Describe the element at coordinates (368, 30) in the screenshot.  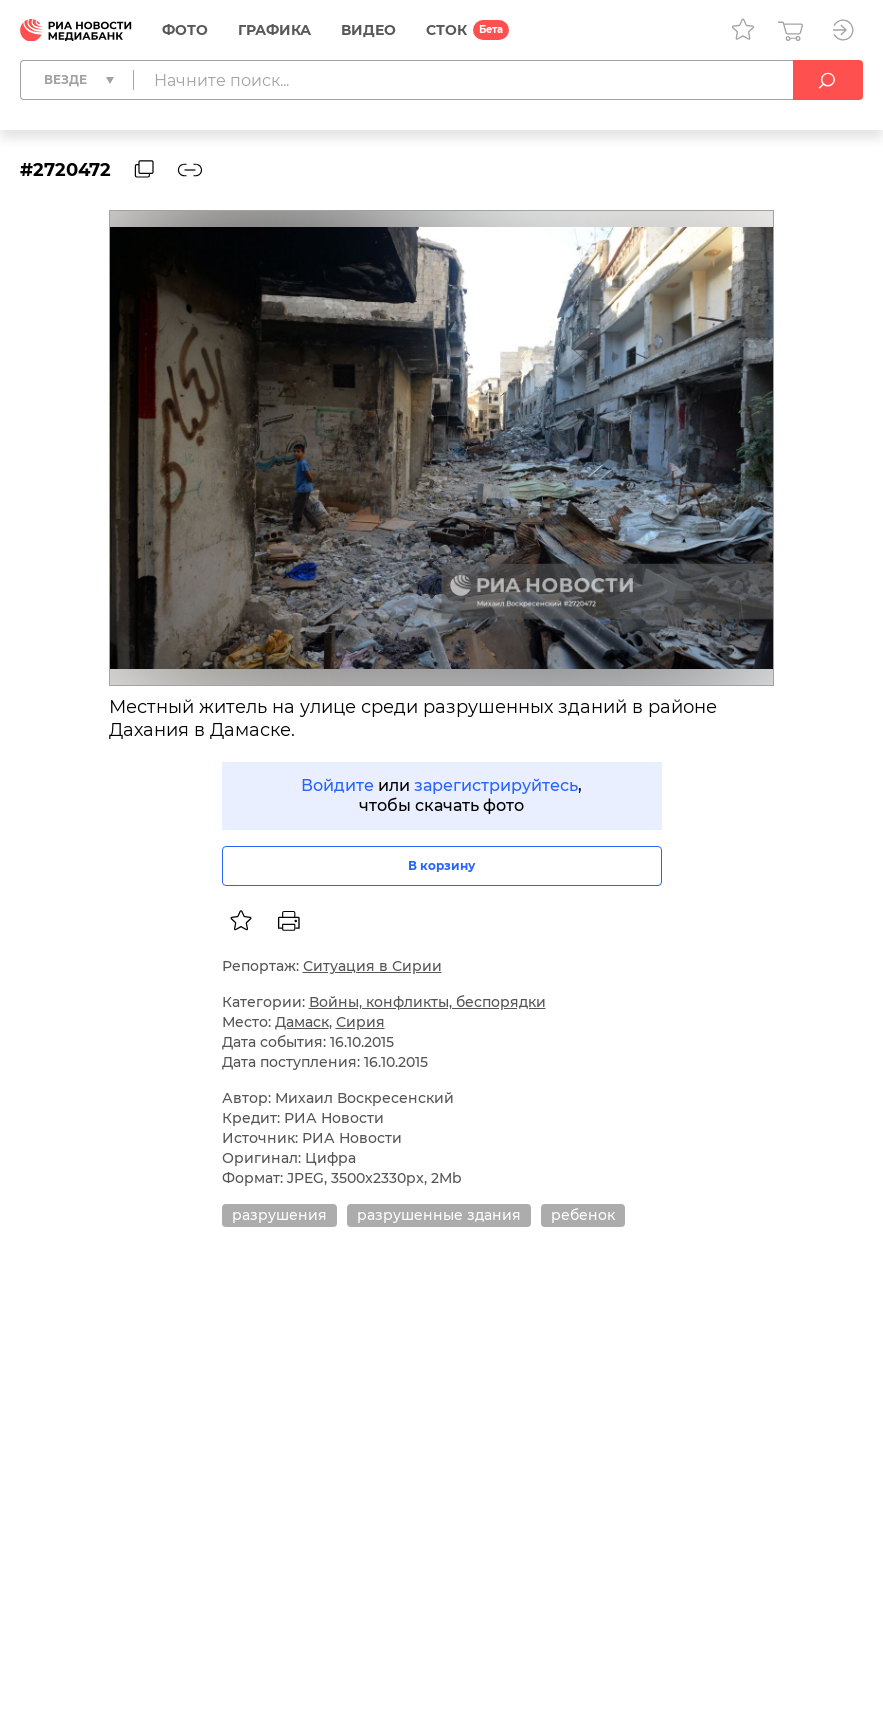
I see `Видео` at that location.